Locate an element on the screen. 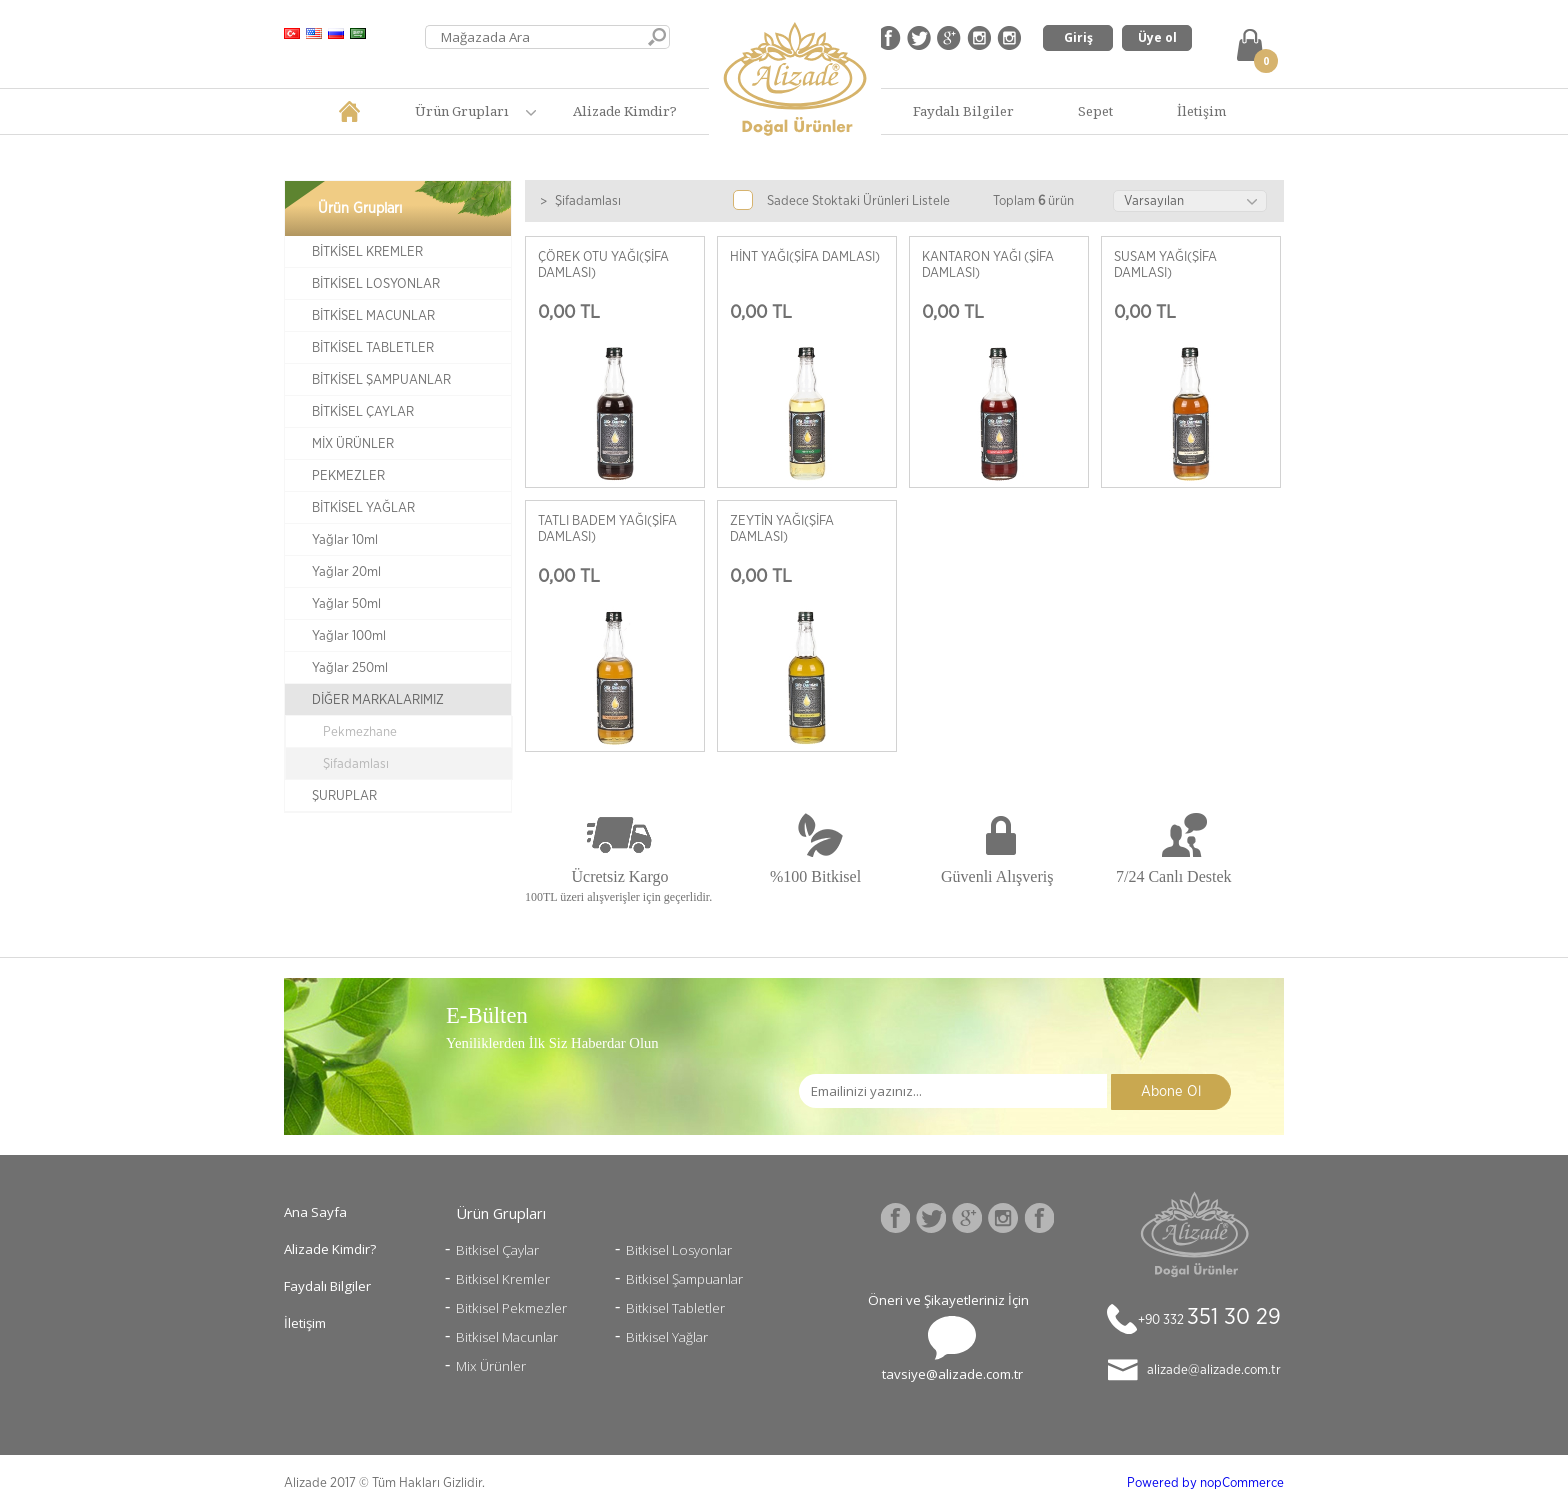 This screenshot has height=1511, width=1568. BİTKİSEL YAĞLAR is located at coordinates (363, 508).